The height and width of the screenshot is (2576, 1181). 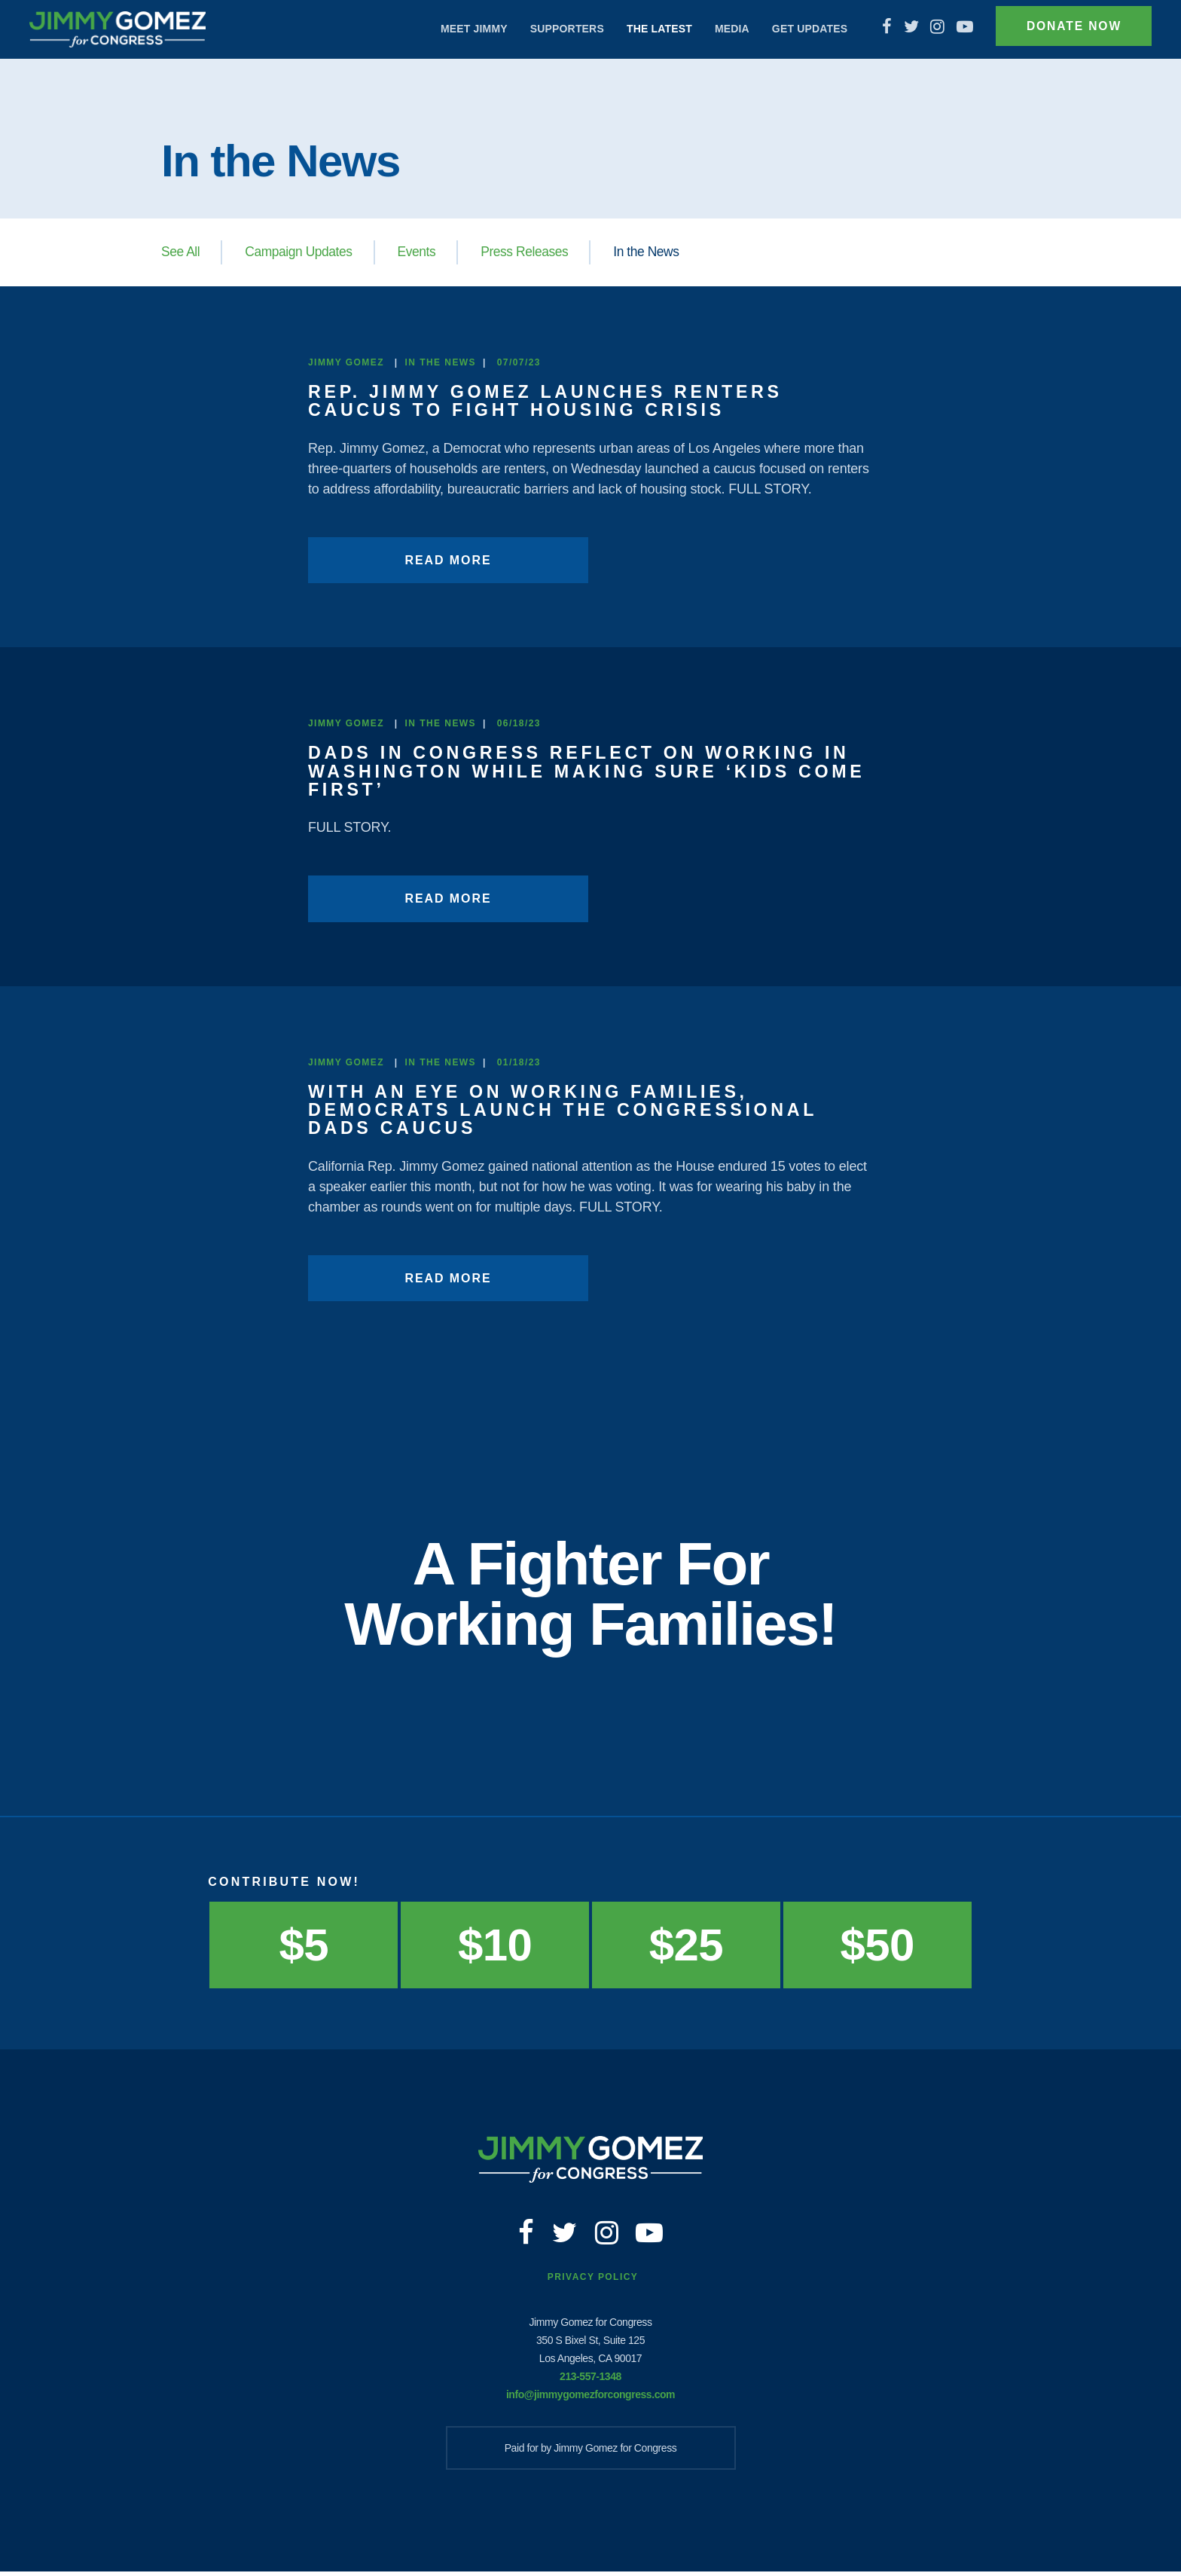 What do you see at coordinates (721, 29) in the screenshot?
I see `Media` at bounding box center [721, 29].